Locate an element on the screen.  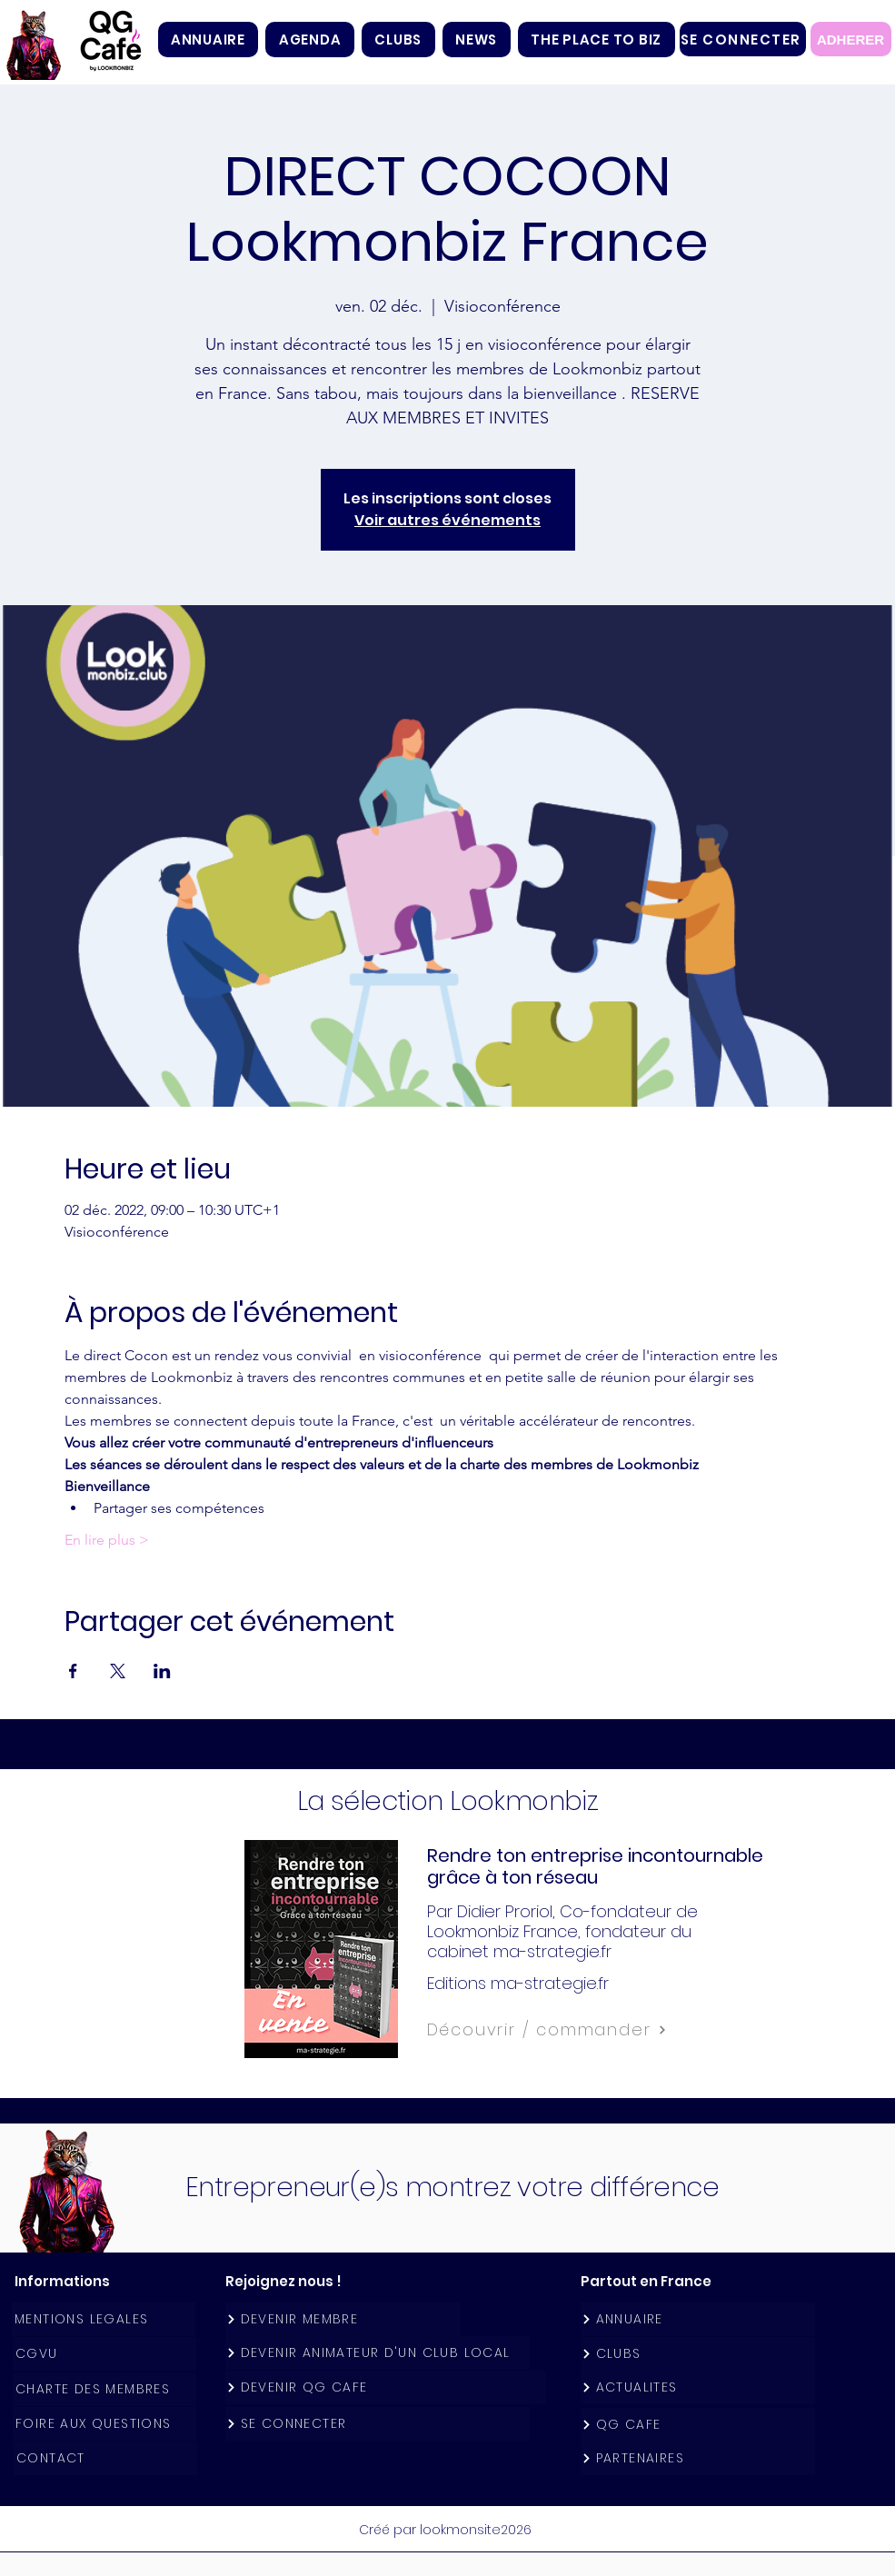
[Partager l'événement sur LinkedIn] is located at coordinates (162, 1671).